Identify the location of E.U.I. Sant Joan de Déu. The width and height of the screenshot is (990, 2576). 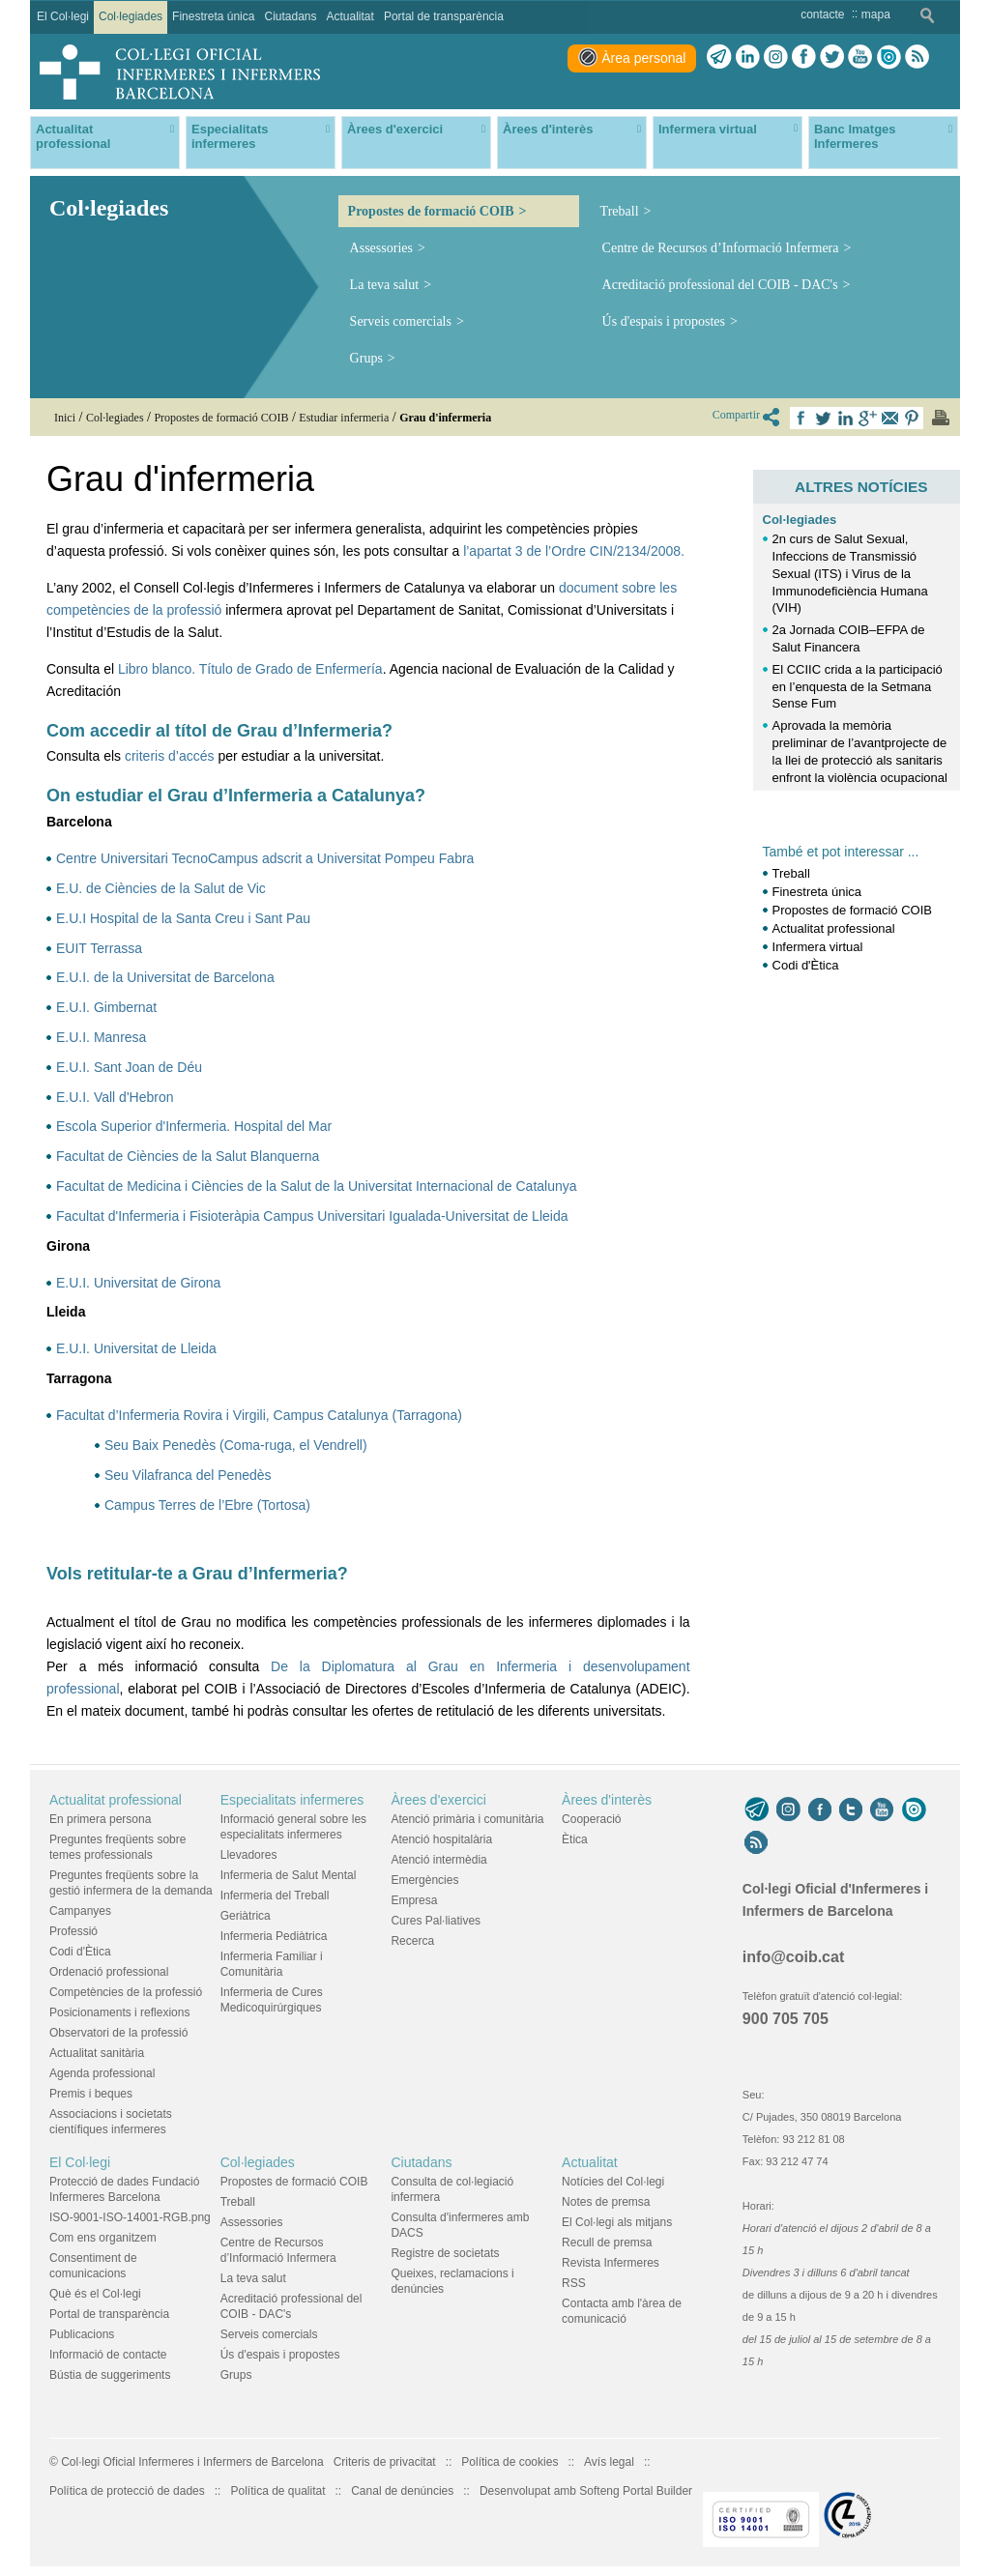
(129, 1067).